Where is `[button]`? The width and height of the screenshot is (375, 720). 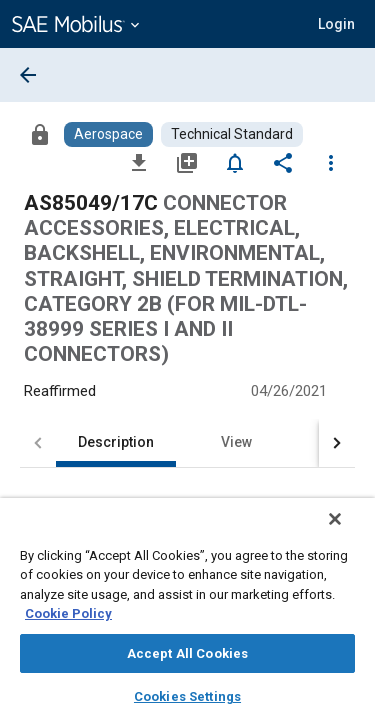 [button] is located at coordinates (336, 24).